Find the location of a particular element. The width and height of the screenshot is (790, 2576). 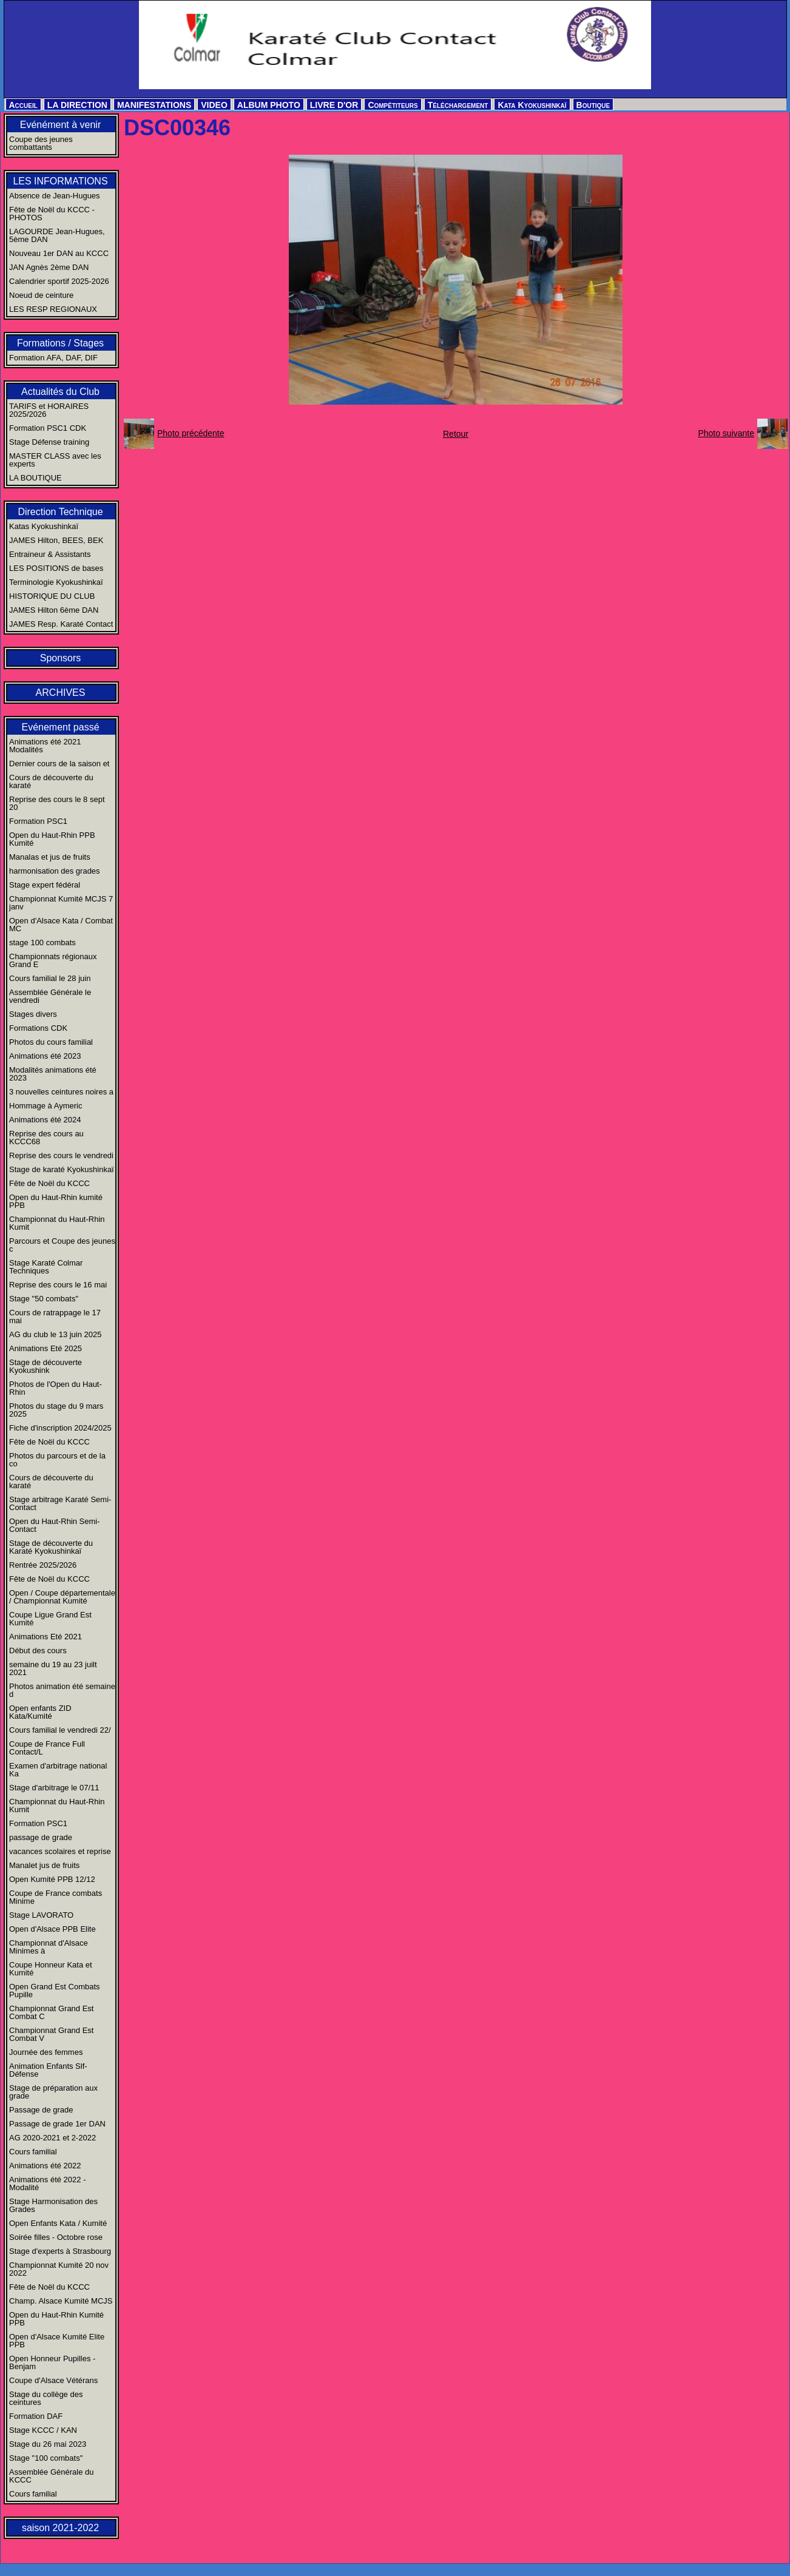

Formation PSC1 CDK is located at coordinates (47, 428).